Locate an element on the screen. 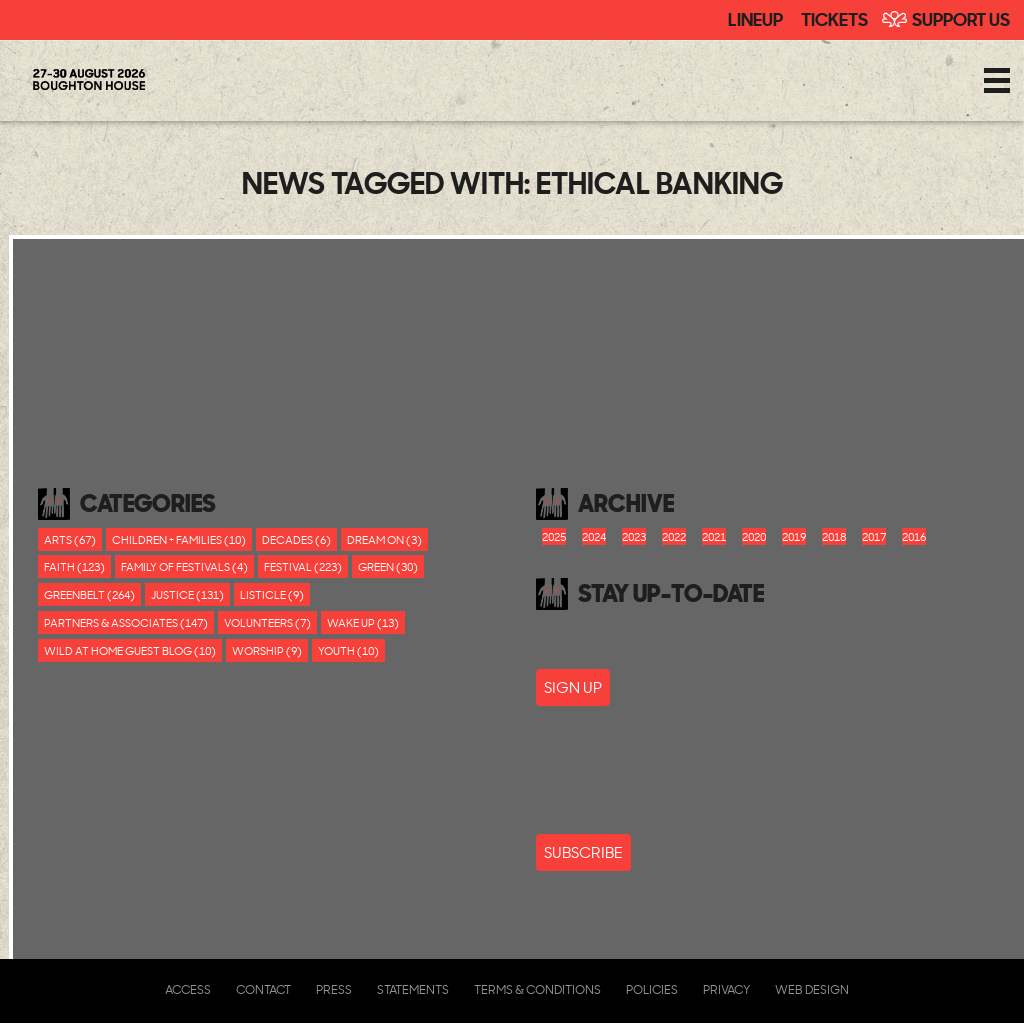 Image resolution: width=1024 pixels, height=1024 pixels. 2025 is located at coordinates (554, 536).